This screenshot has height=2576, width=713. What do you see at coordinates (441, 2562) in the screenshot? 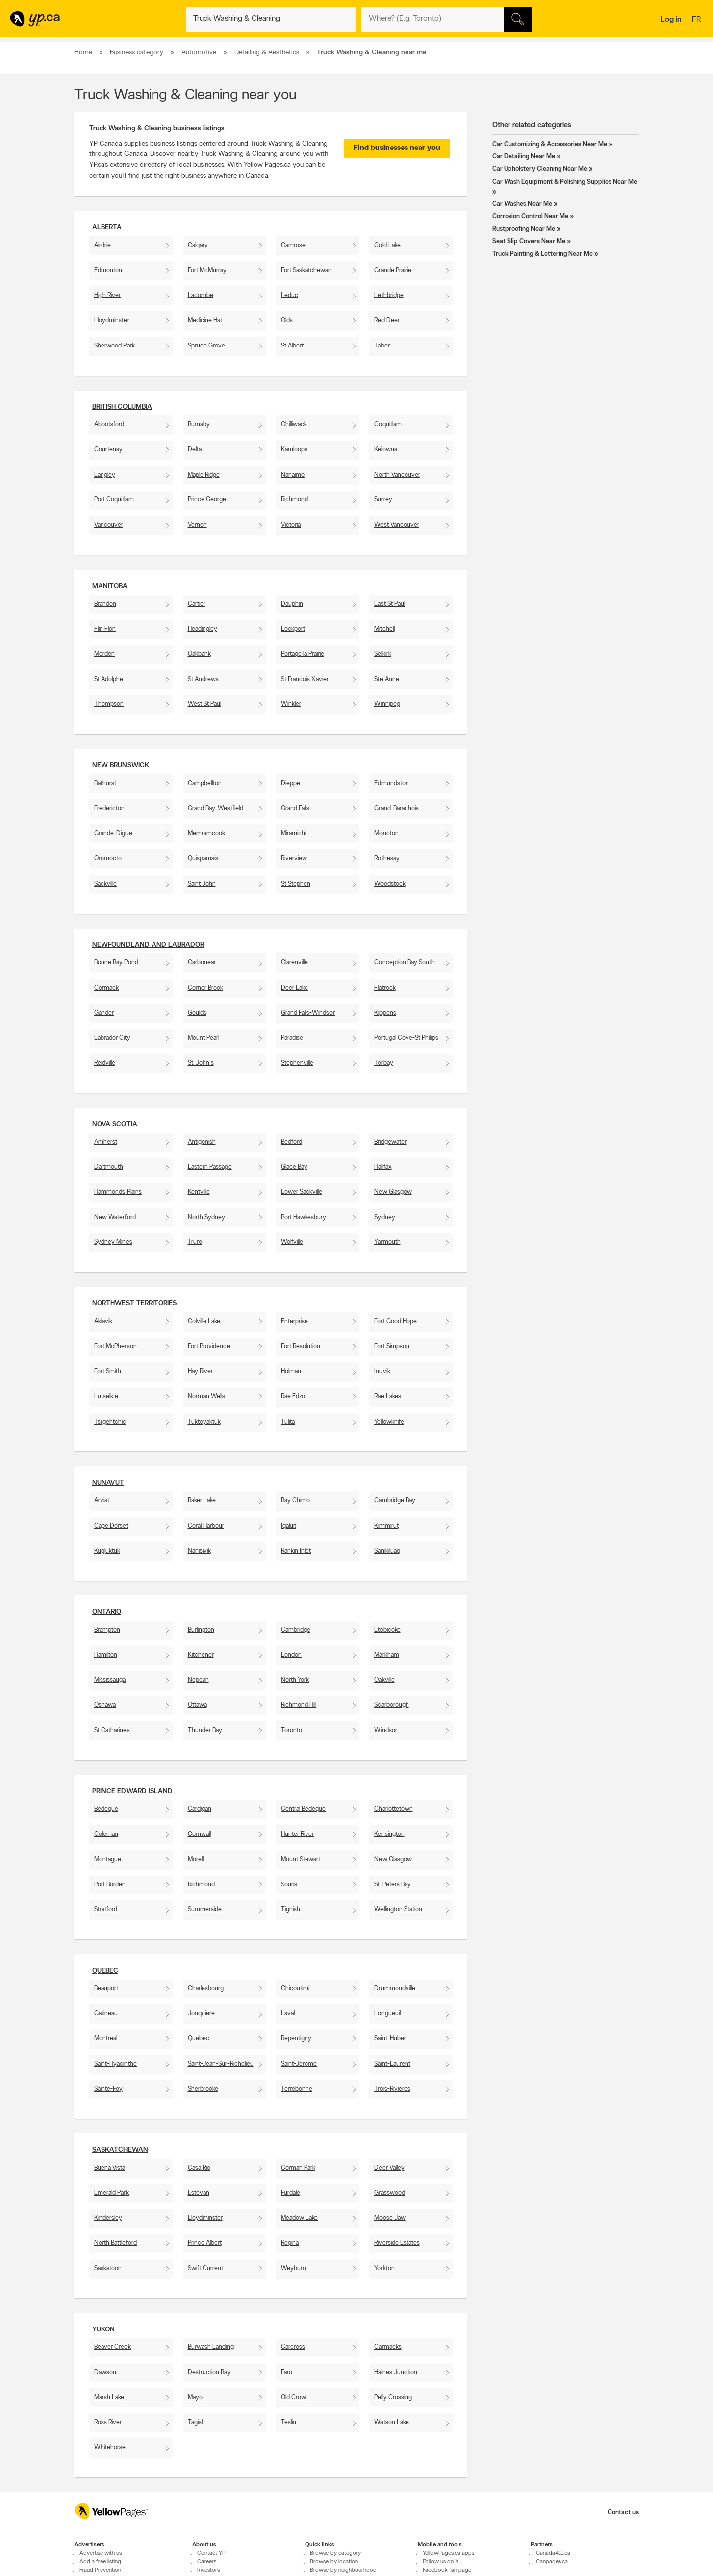
I see `Follow us on X` at bounding box center [441, 2562].